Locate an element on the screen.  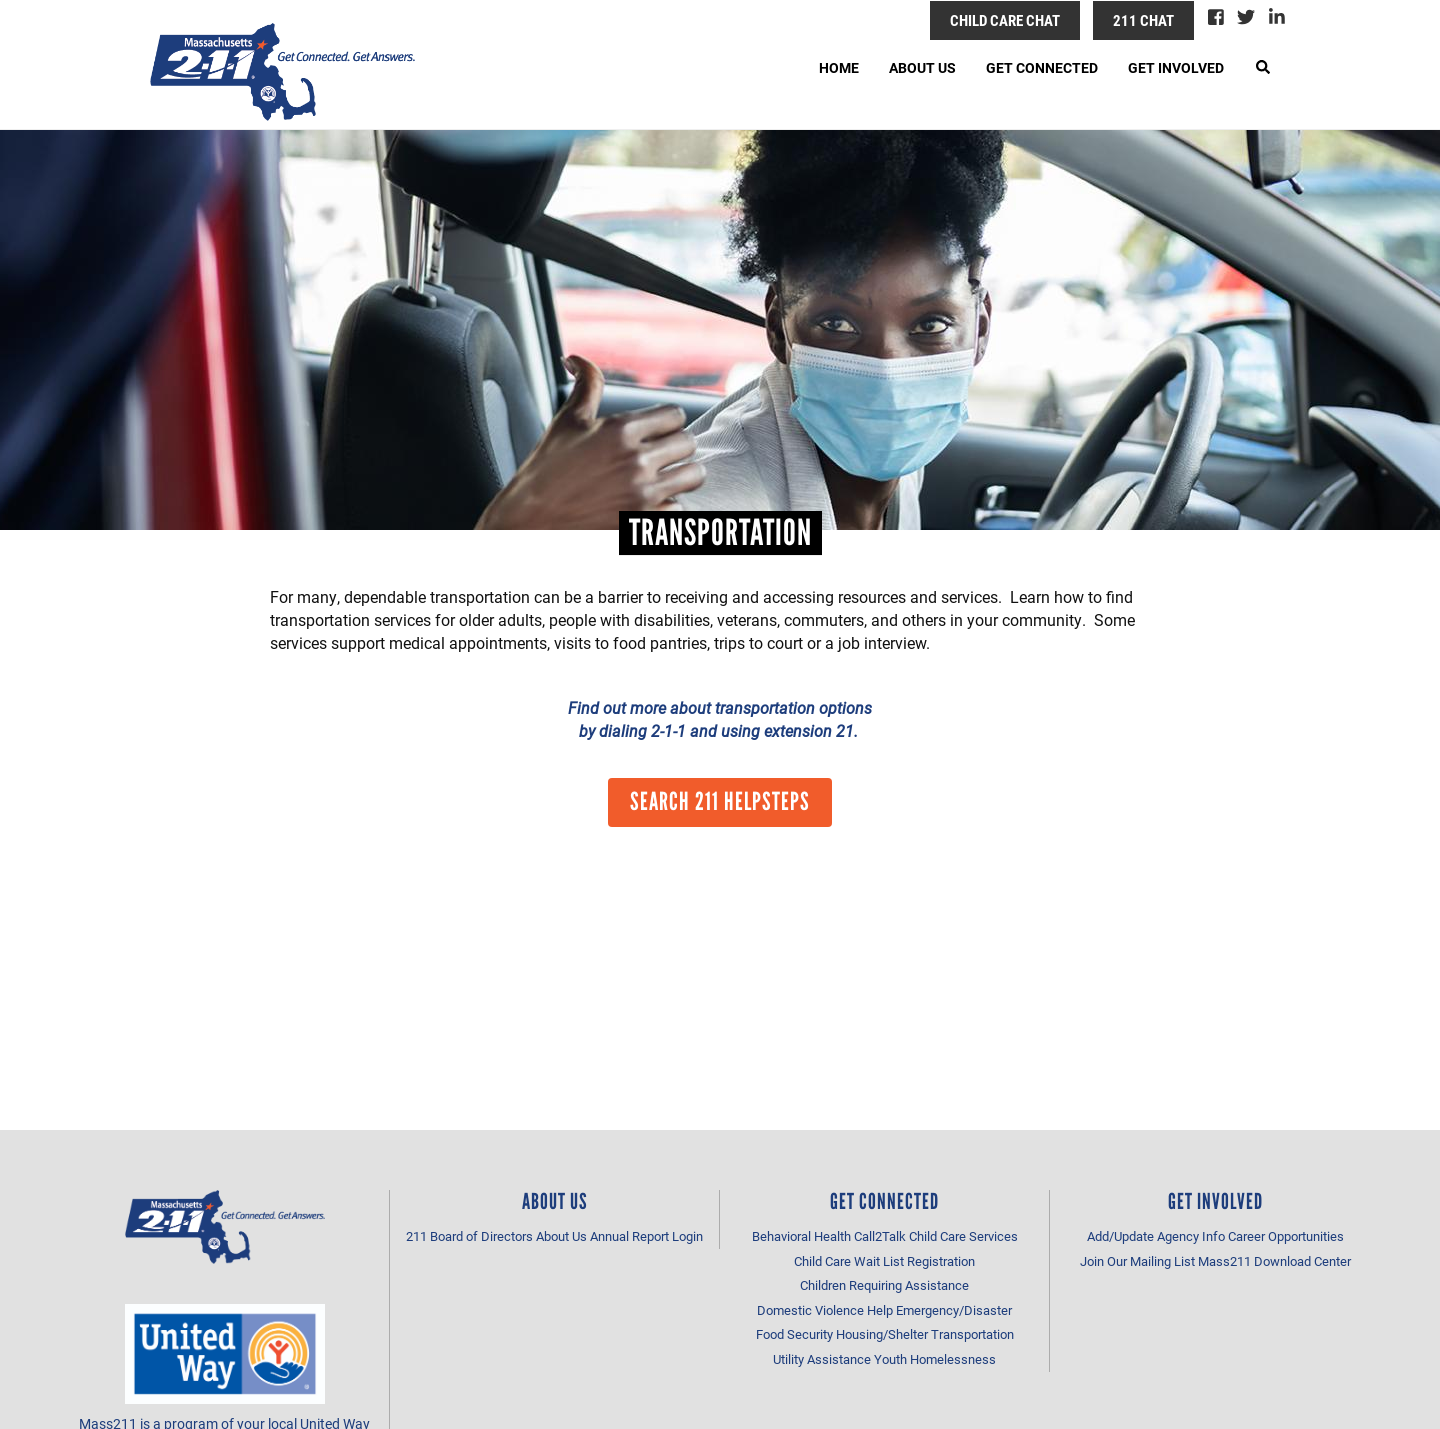
Utility Assistance is located at coordinates (822, 1359).